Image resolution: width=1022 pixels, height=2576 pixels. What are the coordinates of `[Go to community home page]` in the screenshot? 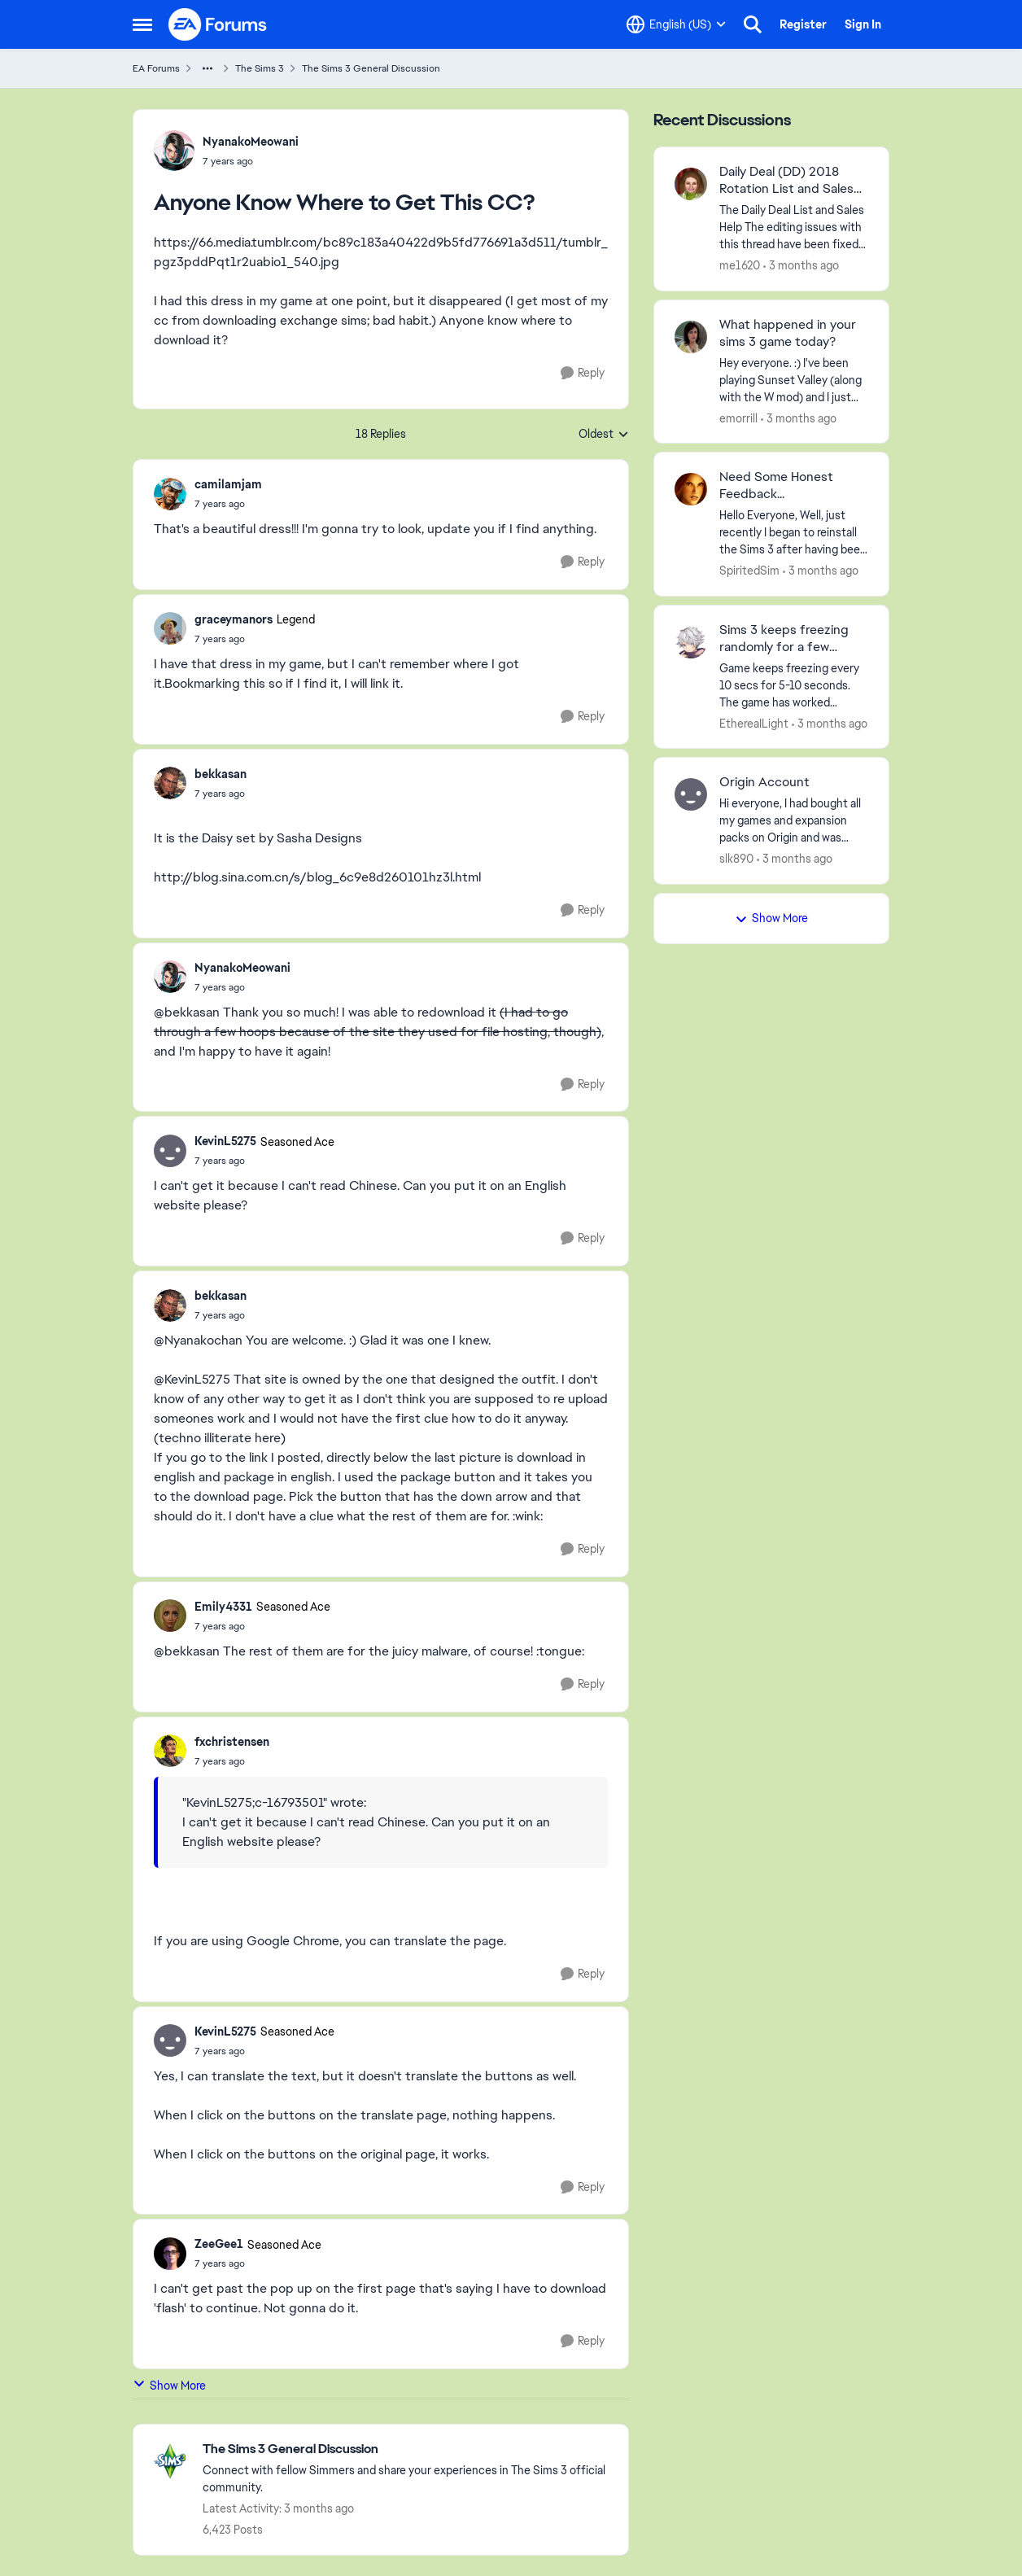 It's located at (218, 24).